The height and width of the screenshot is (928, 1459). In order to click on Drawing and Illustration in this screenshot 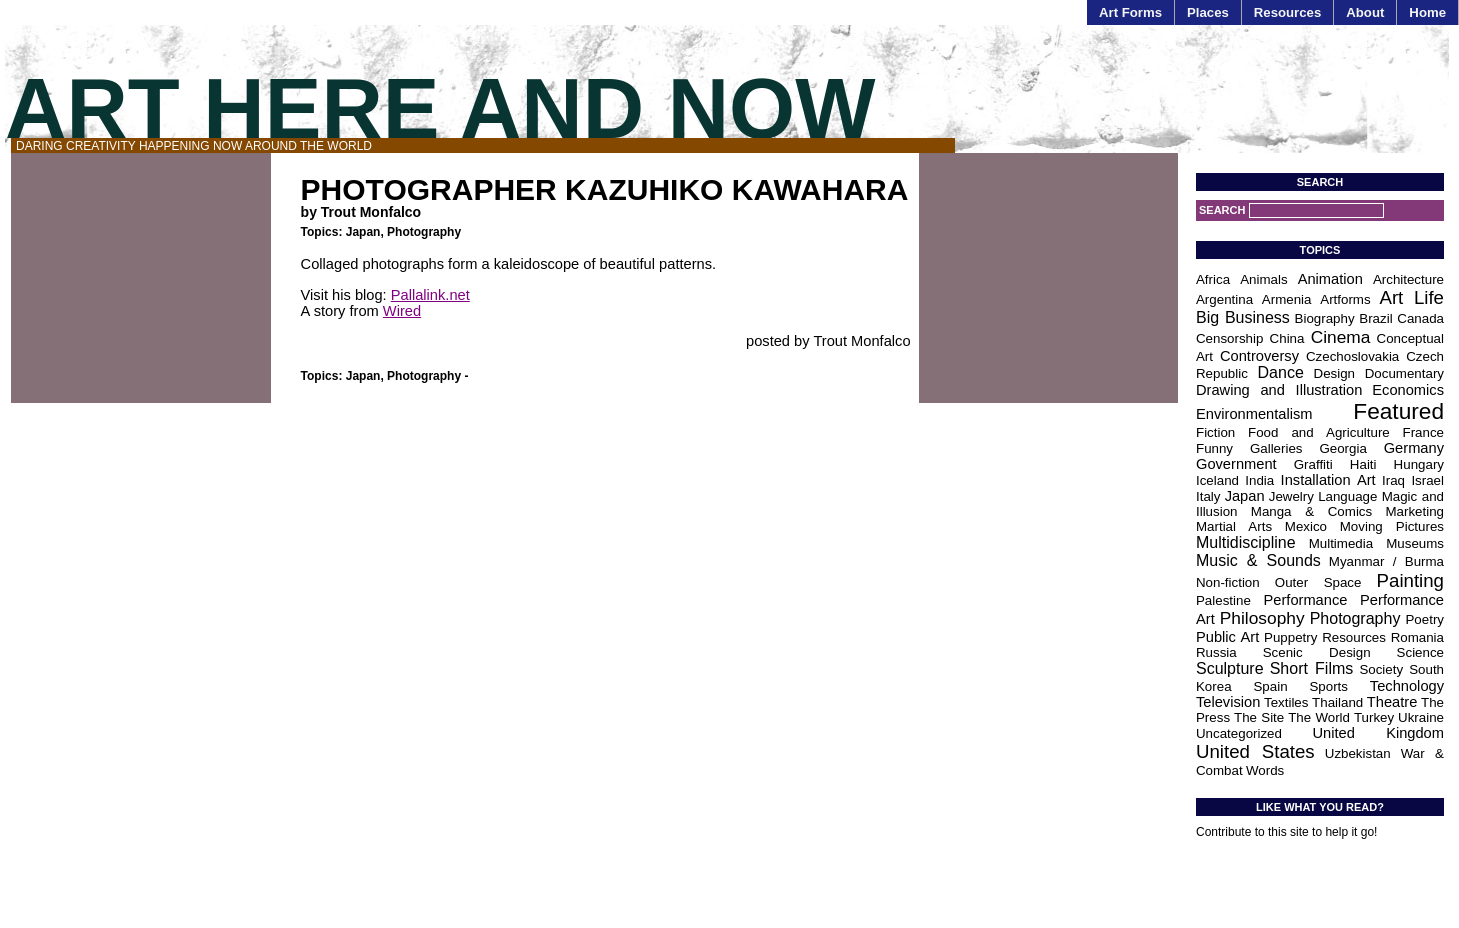, I will do `click(1279, 390)`.